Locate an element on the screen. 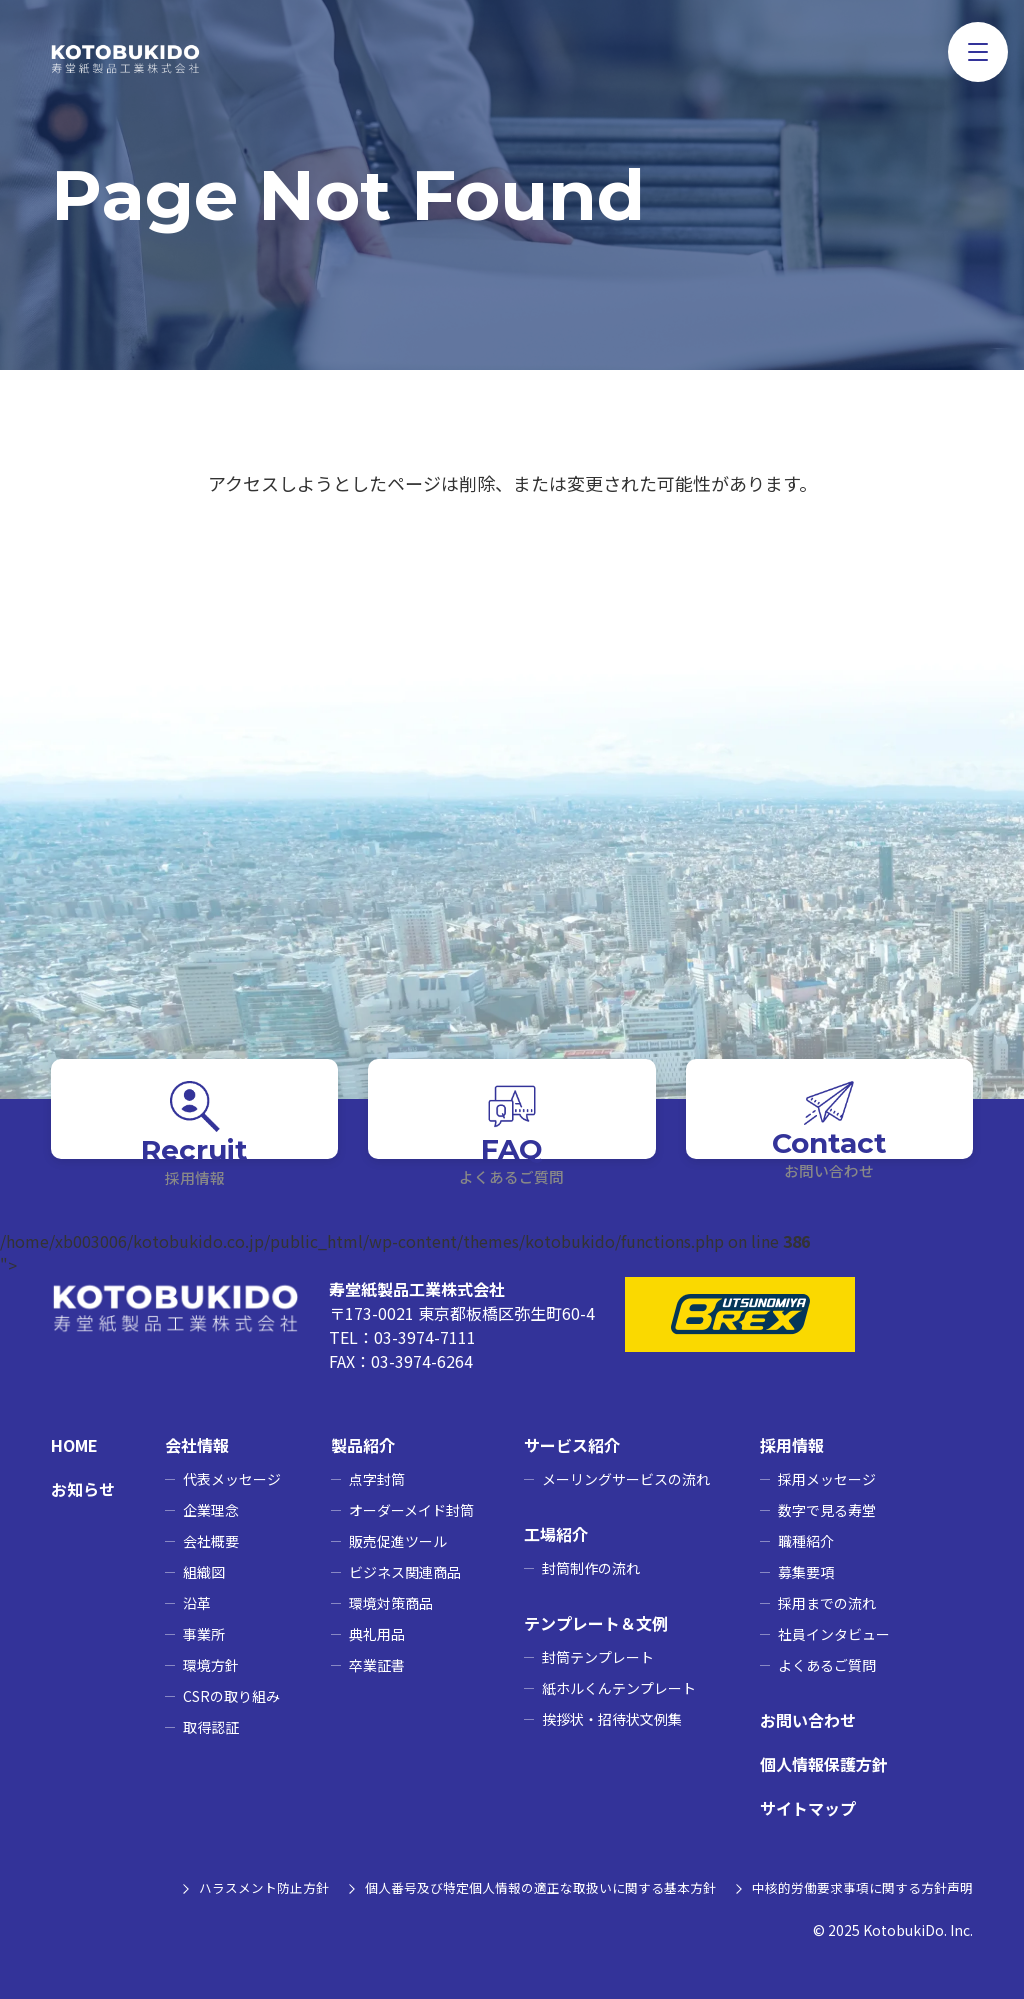 This screenshot has width=1024, height=1999. 紙ホルくんテンプレート is located at coordinates (619, 1688).